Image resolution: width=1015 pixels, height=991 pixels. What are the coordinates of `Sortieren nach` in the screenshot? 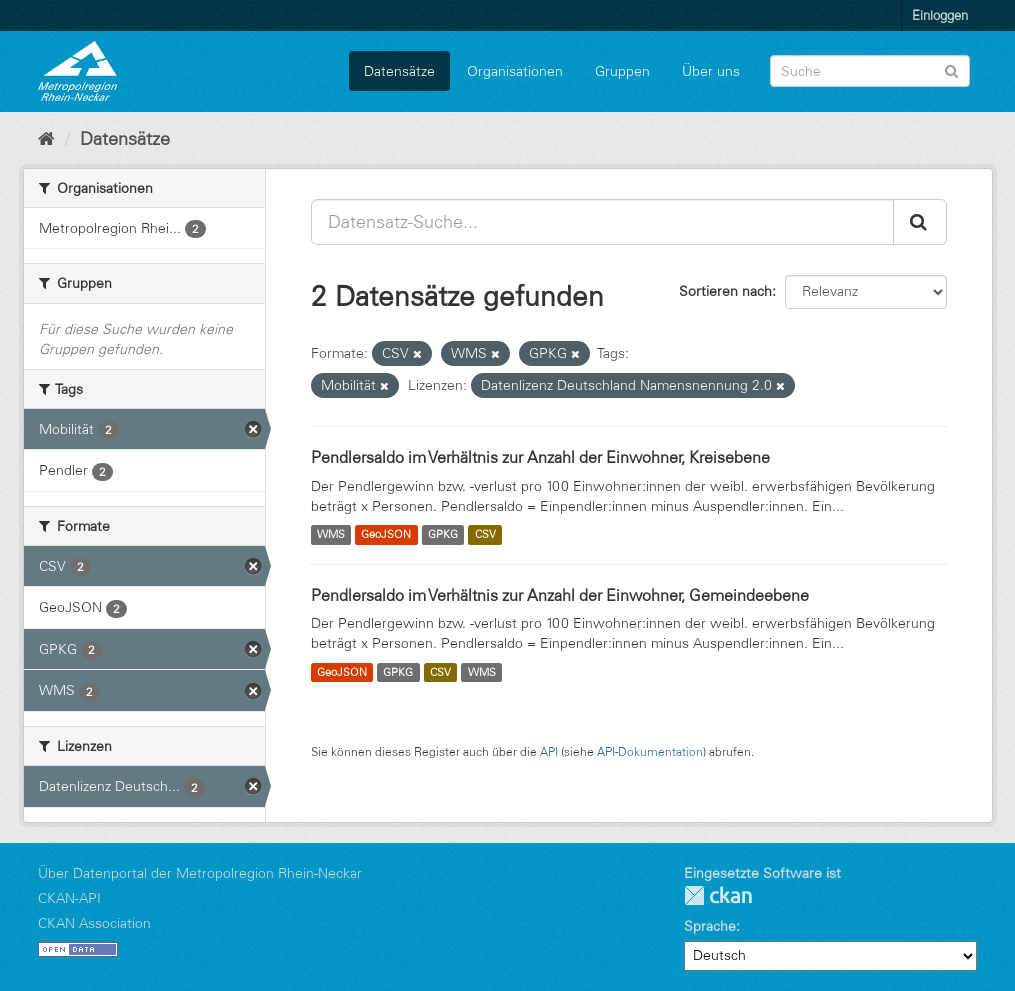 It's located at (725, 291).